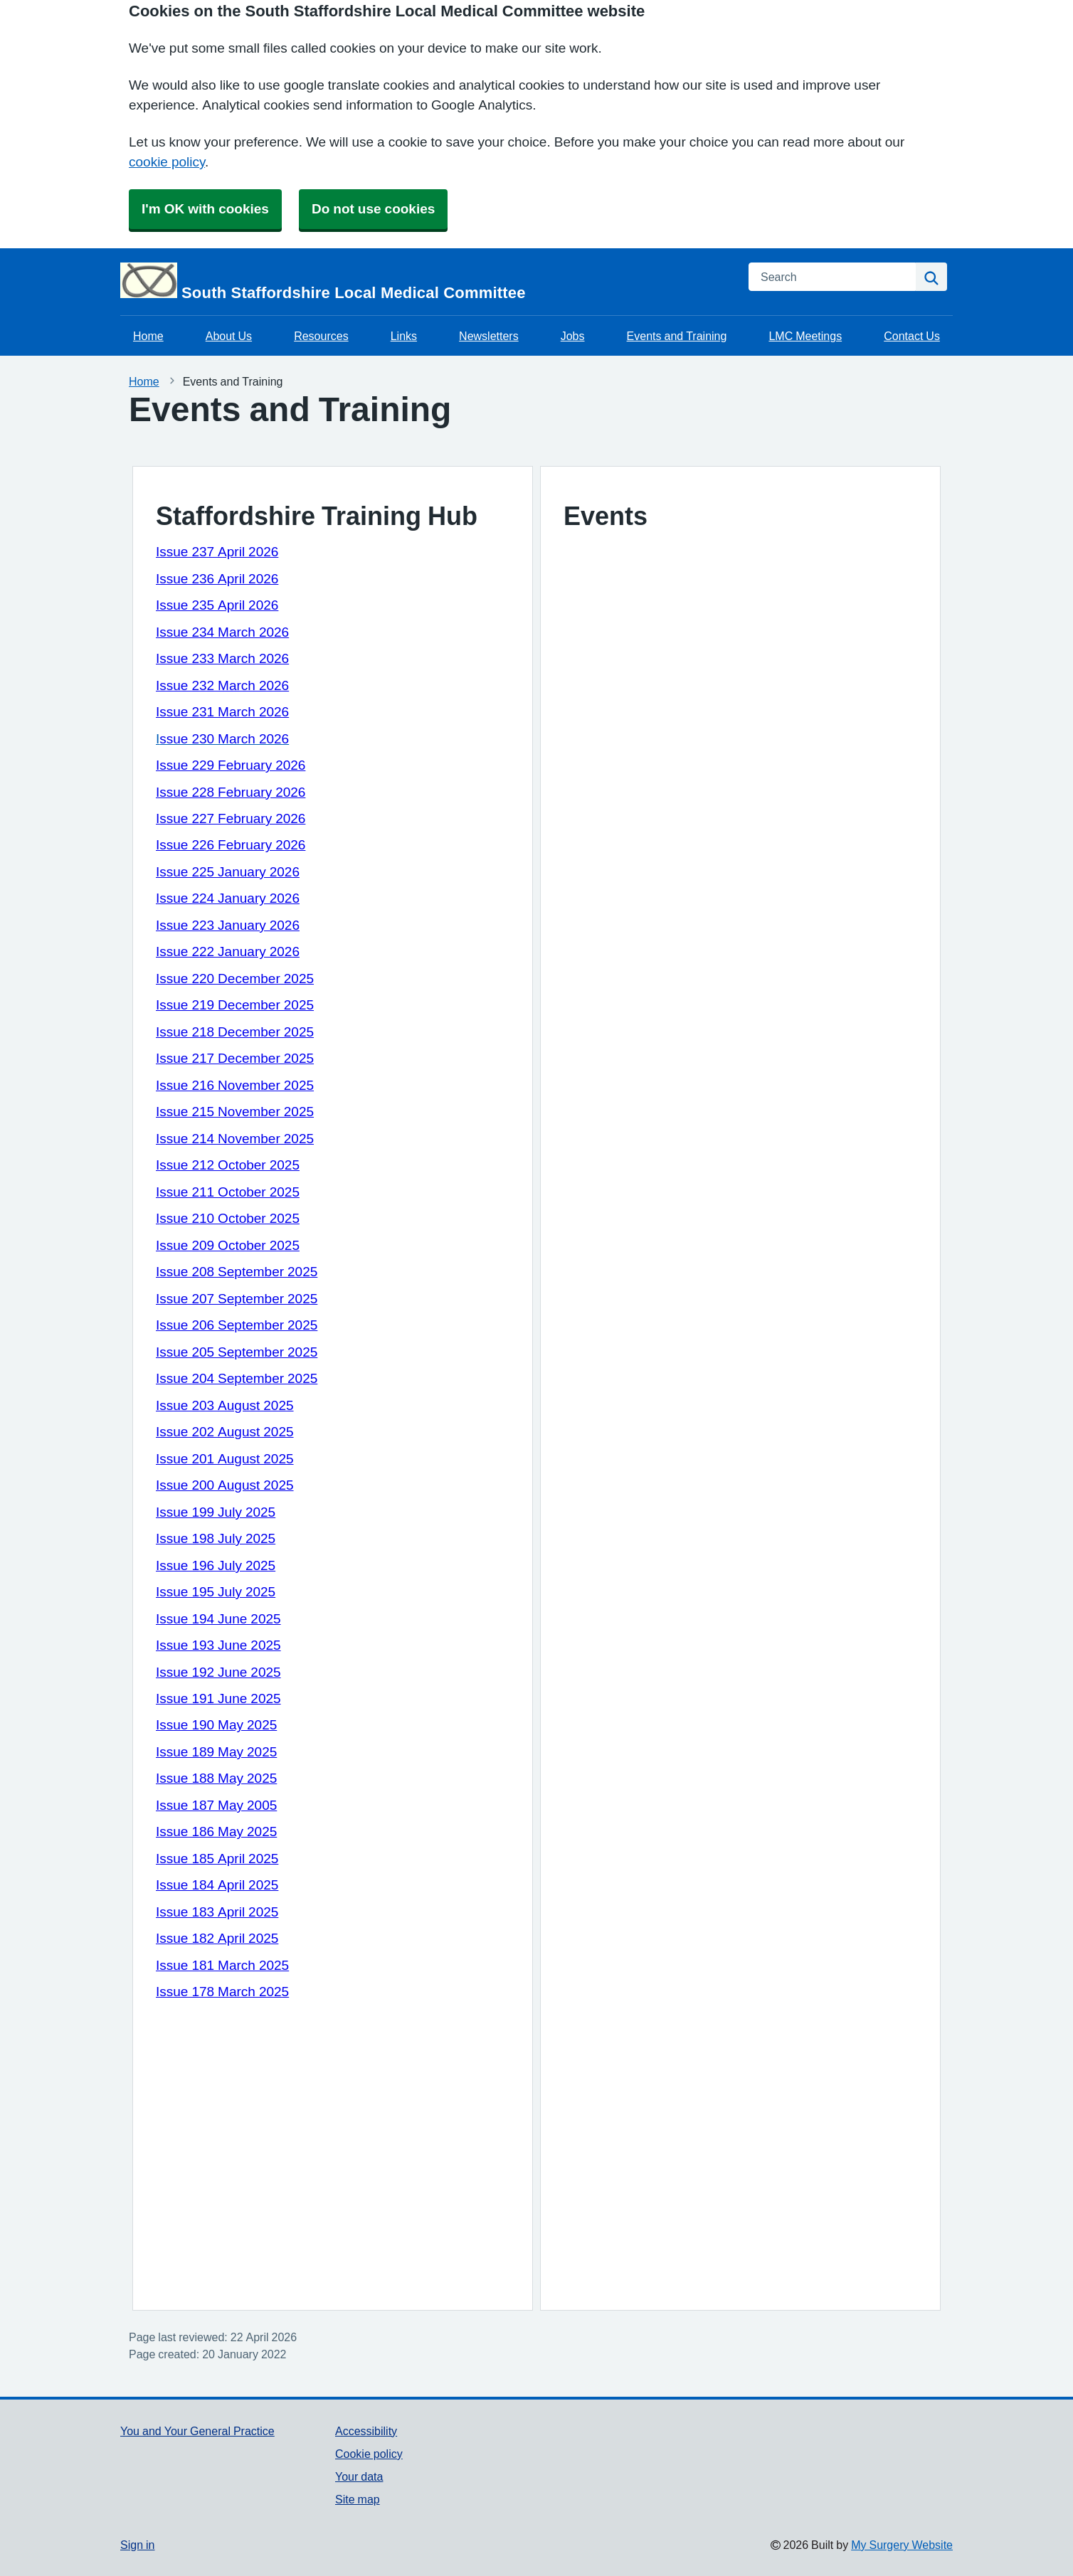 The width and height of the screenshot is (1073, 2576). Describe the element at coordinates (215, 1565) in the screenshot. I see `Issue 196 July 2025` at that location.